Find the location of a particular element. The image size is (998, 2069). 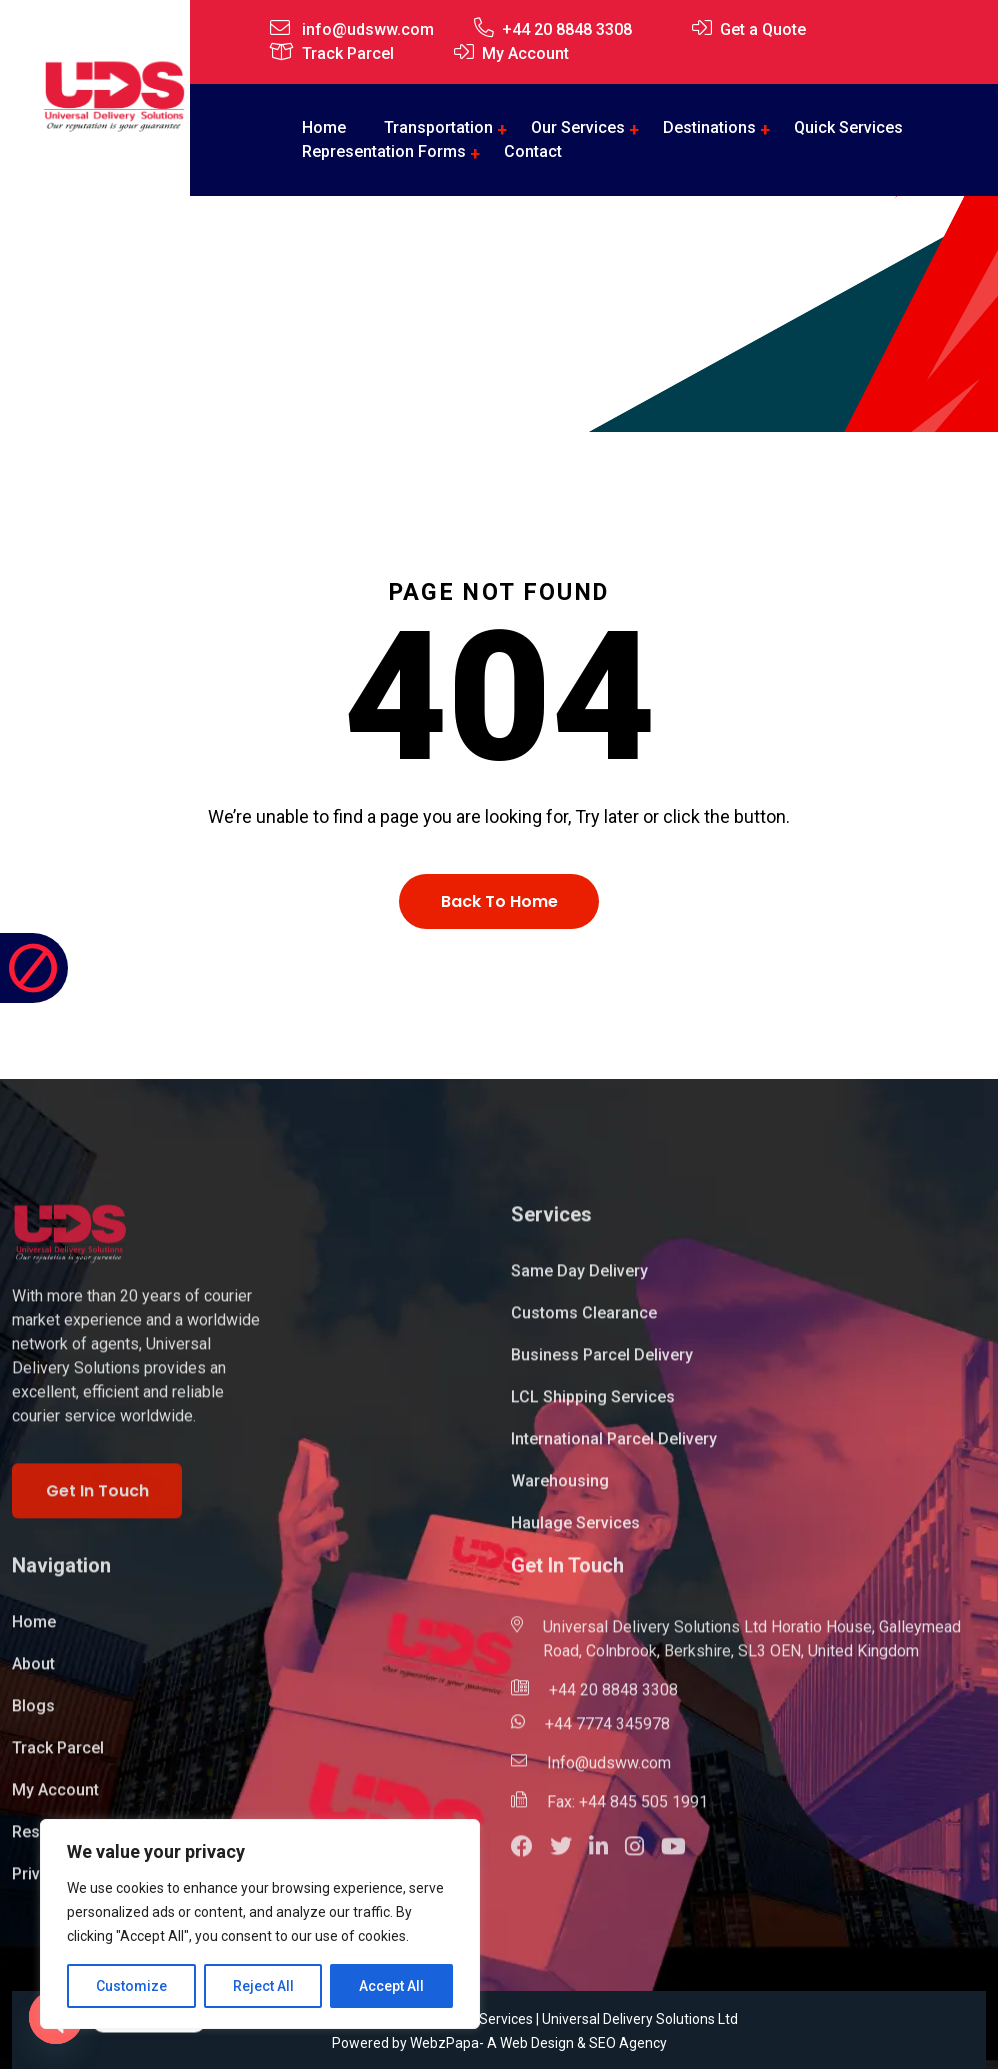

Same Day Delivery is located at coordinates (579, 1281).